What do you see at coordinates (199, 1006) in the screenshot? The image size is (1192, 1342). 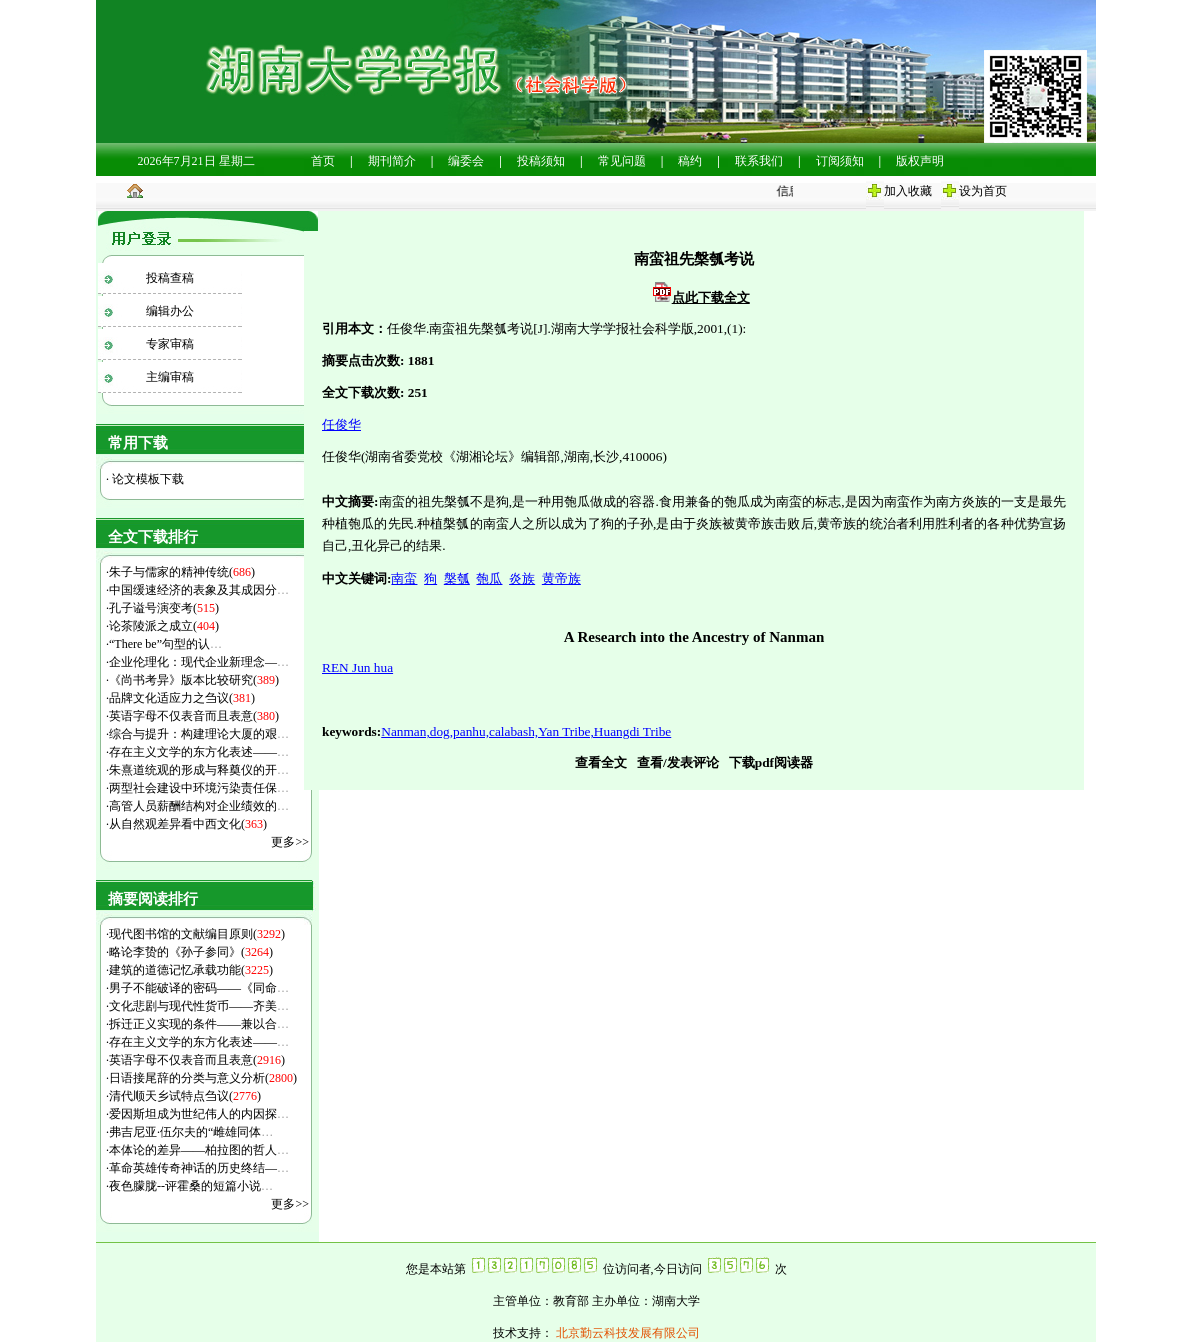 I see `文化悲剧与现代性货币——齐美` at bounding box center [199, 1006].